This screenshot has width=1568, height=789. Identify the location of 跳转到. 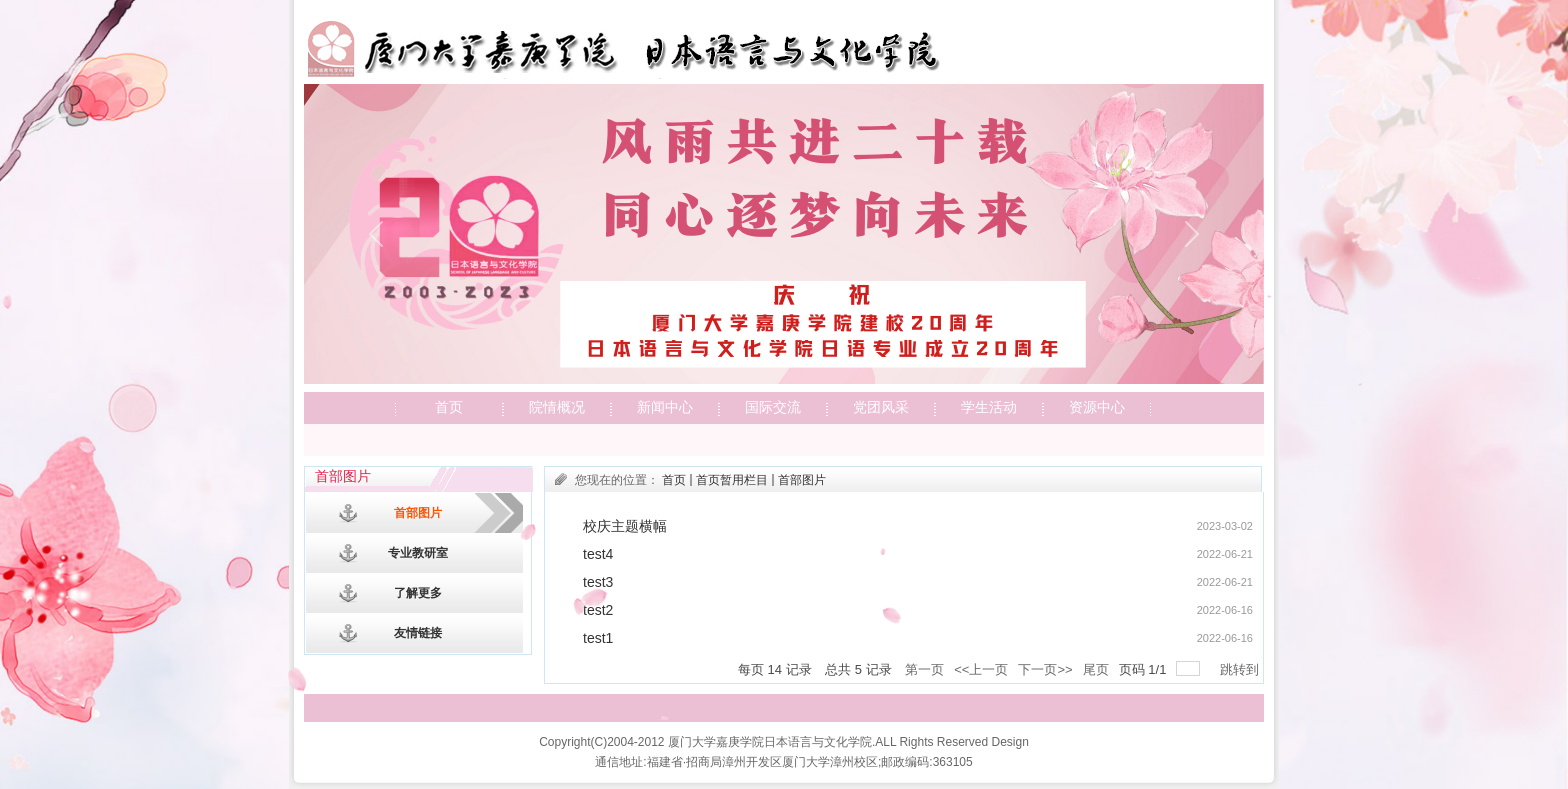
(1241, 669).